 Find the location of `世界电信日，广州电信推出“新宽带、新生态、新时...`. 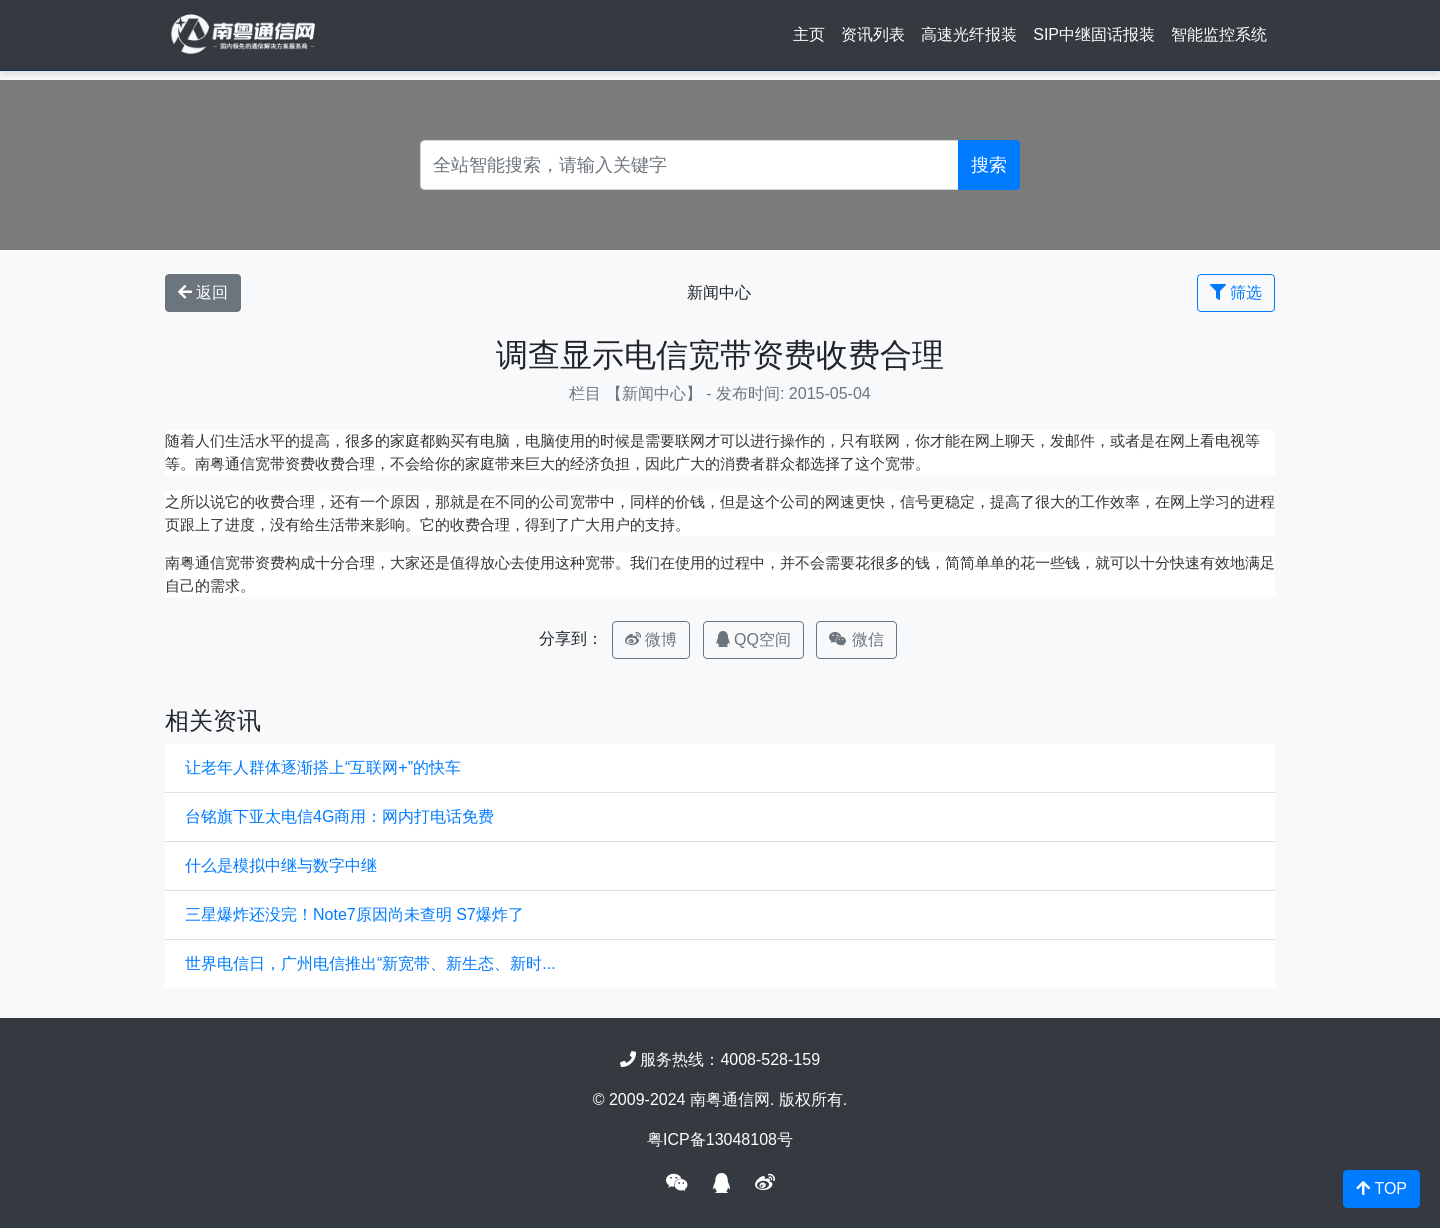

世界电信日，广州电信推出“新宽带、新生态、新时... is located at coordinates (370, 963).